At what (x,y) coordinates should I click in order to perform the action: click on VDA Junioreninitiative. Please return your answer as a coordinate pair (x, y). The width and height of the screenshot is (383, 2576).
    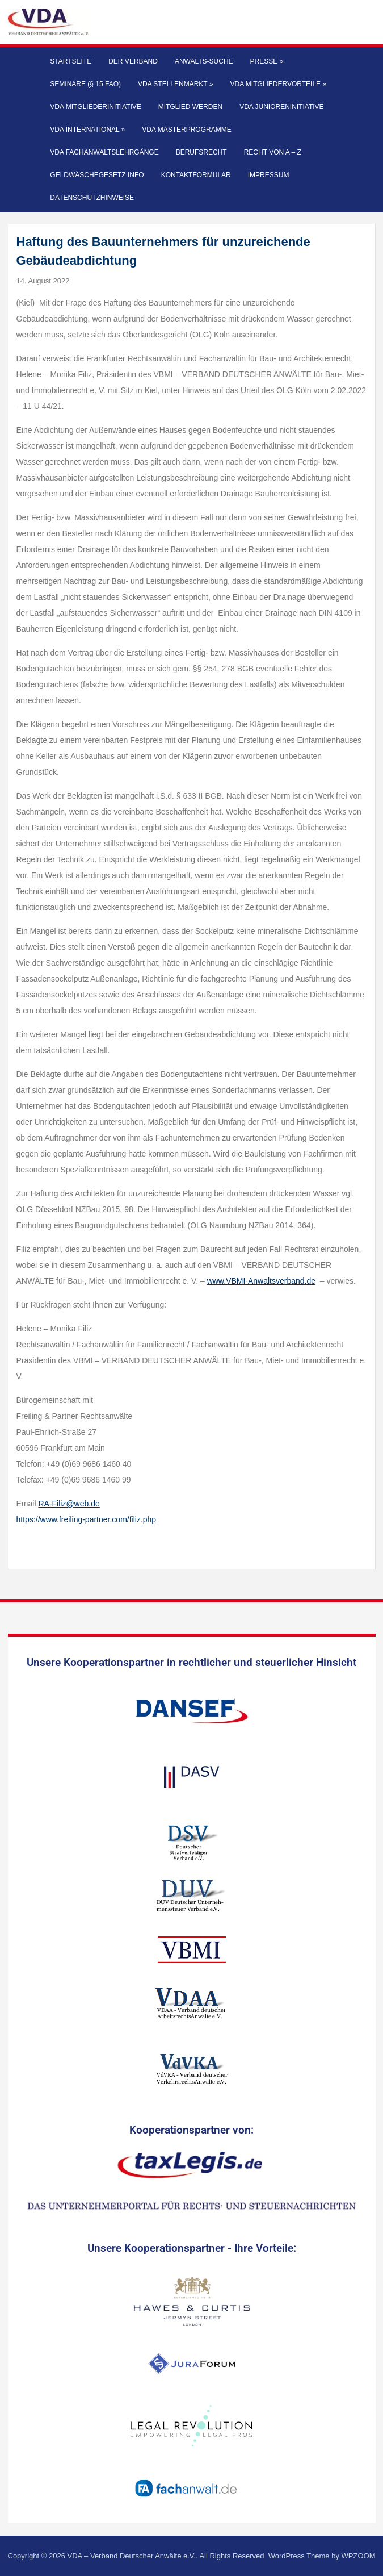
    Looking at the image, I should click on (281, 107).